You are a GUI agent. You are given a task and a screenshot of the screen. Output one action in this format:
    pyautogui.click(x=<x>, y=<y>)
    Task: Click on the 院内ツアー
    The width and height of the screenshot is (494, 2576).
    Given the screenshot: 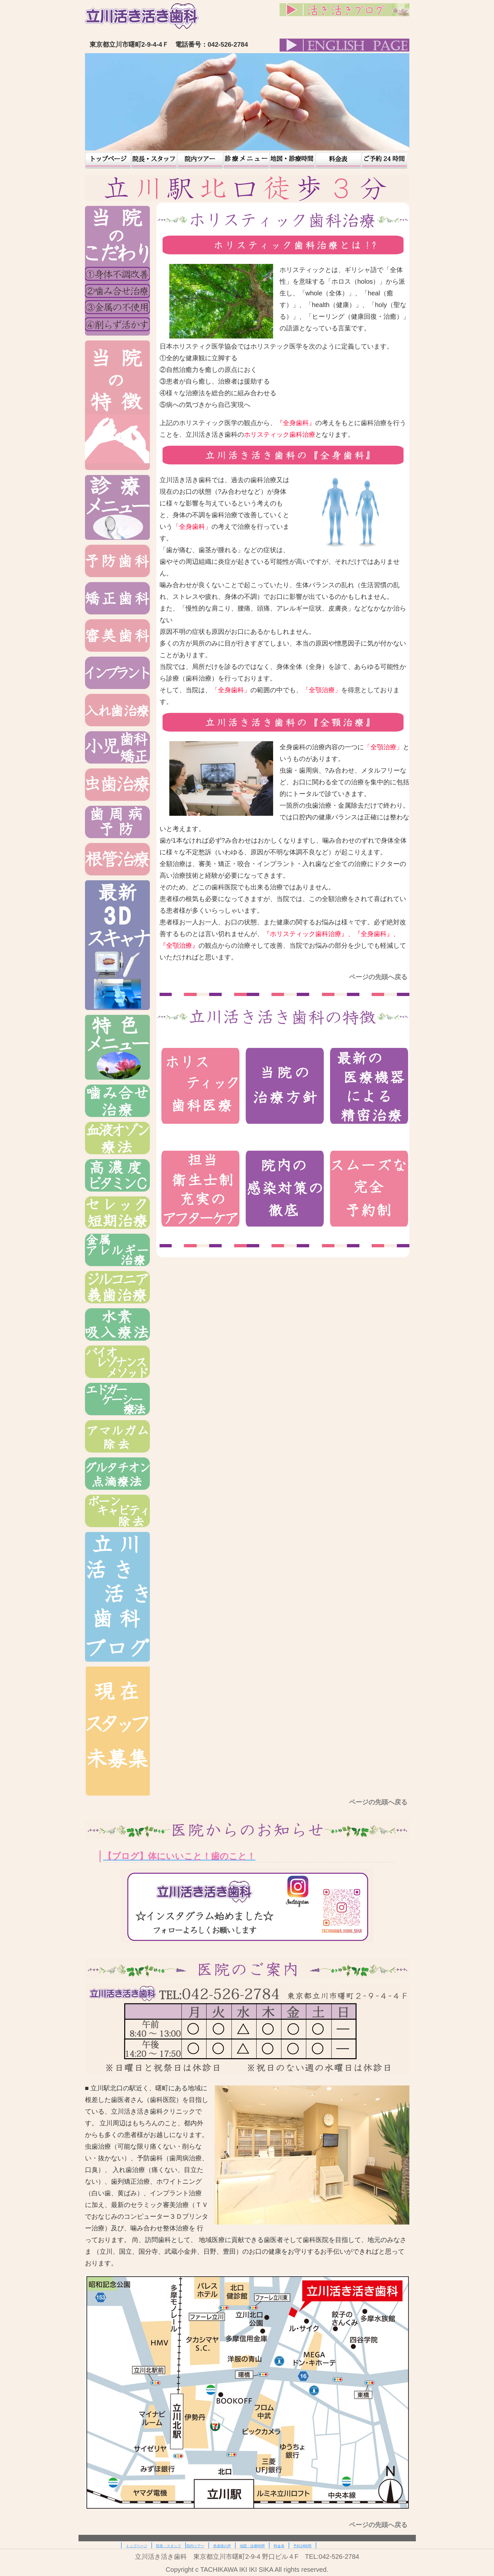 What is the action you would take?
    pyautogui.click(x=200, y=160)
    